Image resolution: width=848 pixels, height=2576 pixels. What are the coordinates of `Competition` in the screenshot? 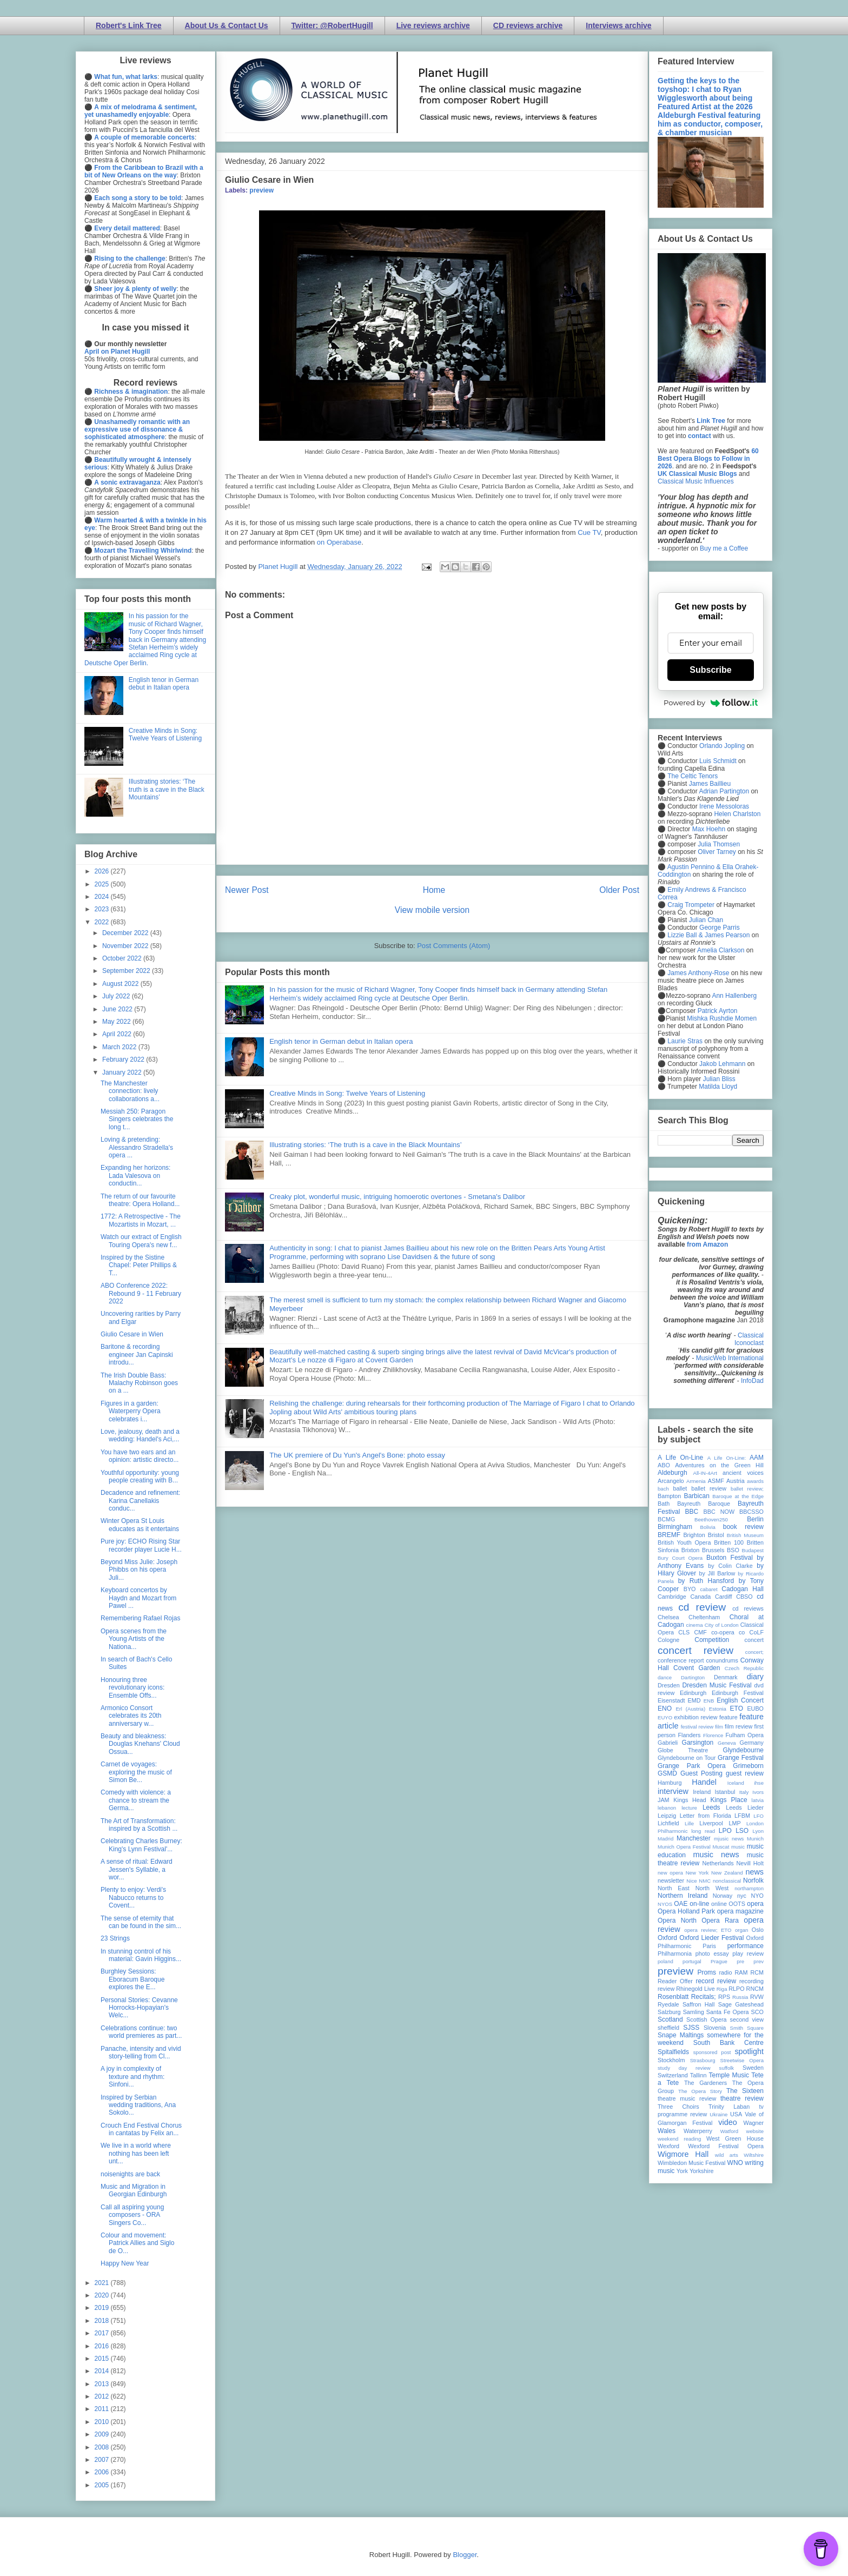 It's located at (711, 1640).